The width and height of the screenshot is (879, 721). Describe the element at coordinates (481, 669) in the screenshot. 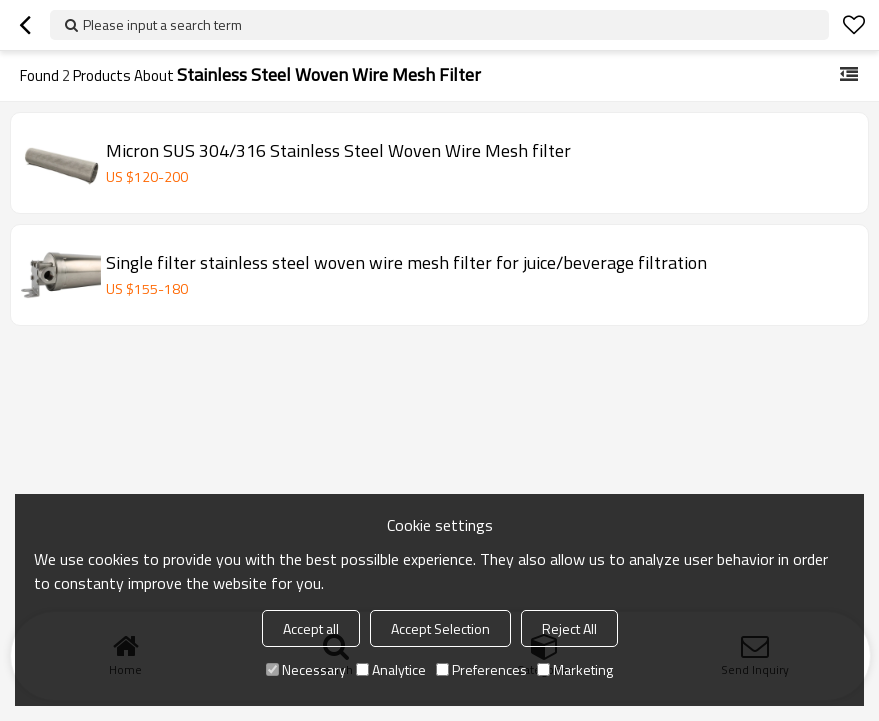

I see `Preferences` at that location.